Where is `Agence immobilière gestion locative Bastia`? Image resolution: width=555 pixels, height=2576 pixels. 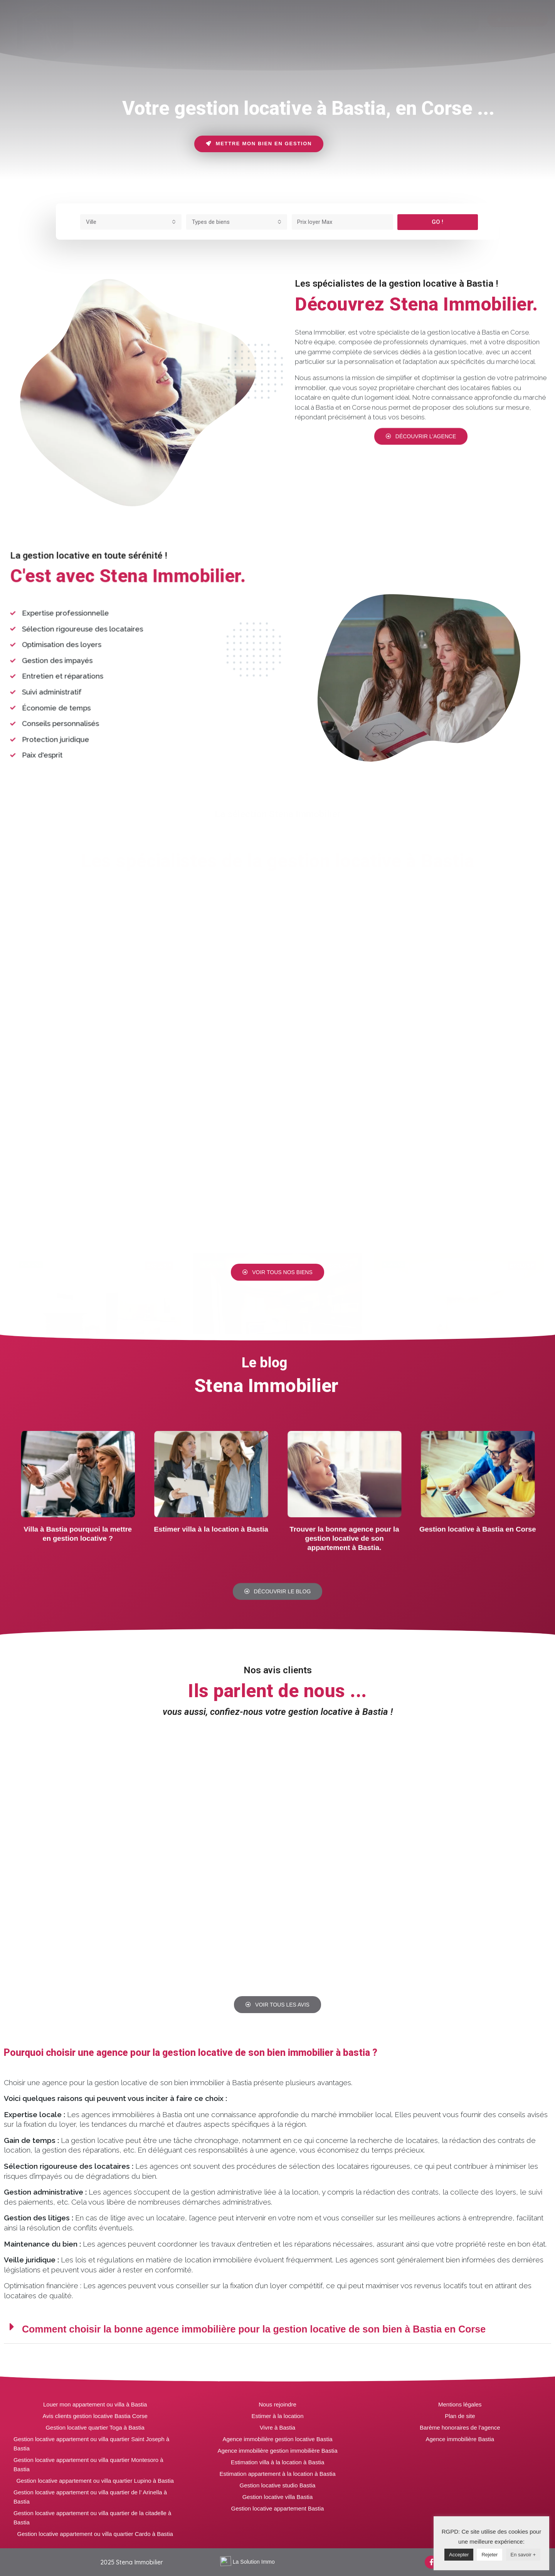 Agence immobilière gestion locative Bastia is located at coordinates (277, 2439).